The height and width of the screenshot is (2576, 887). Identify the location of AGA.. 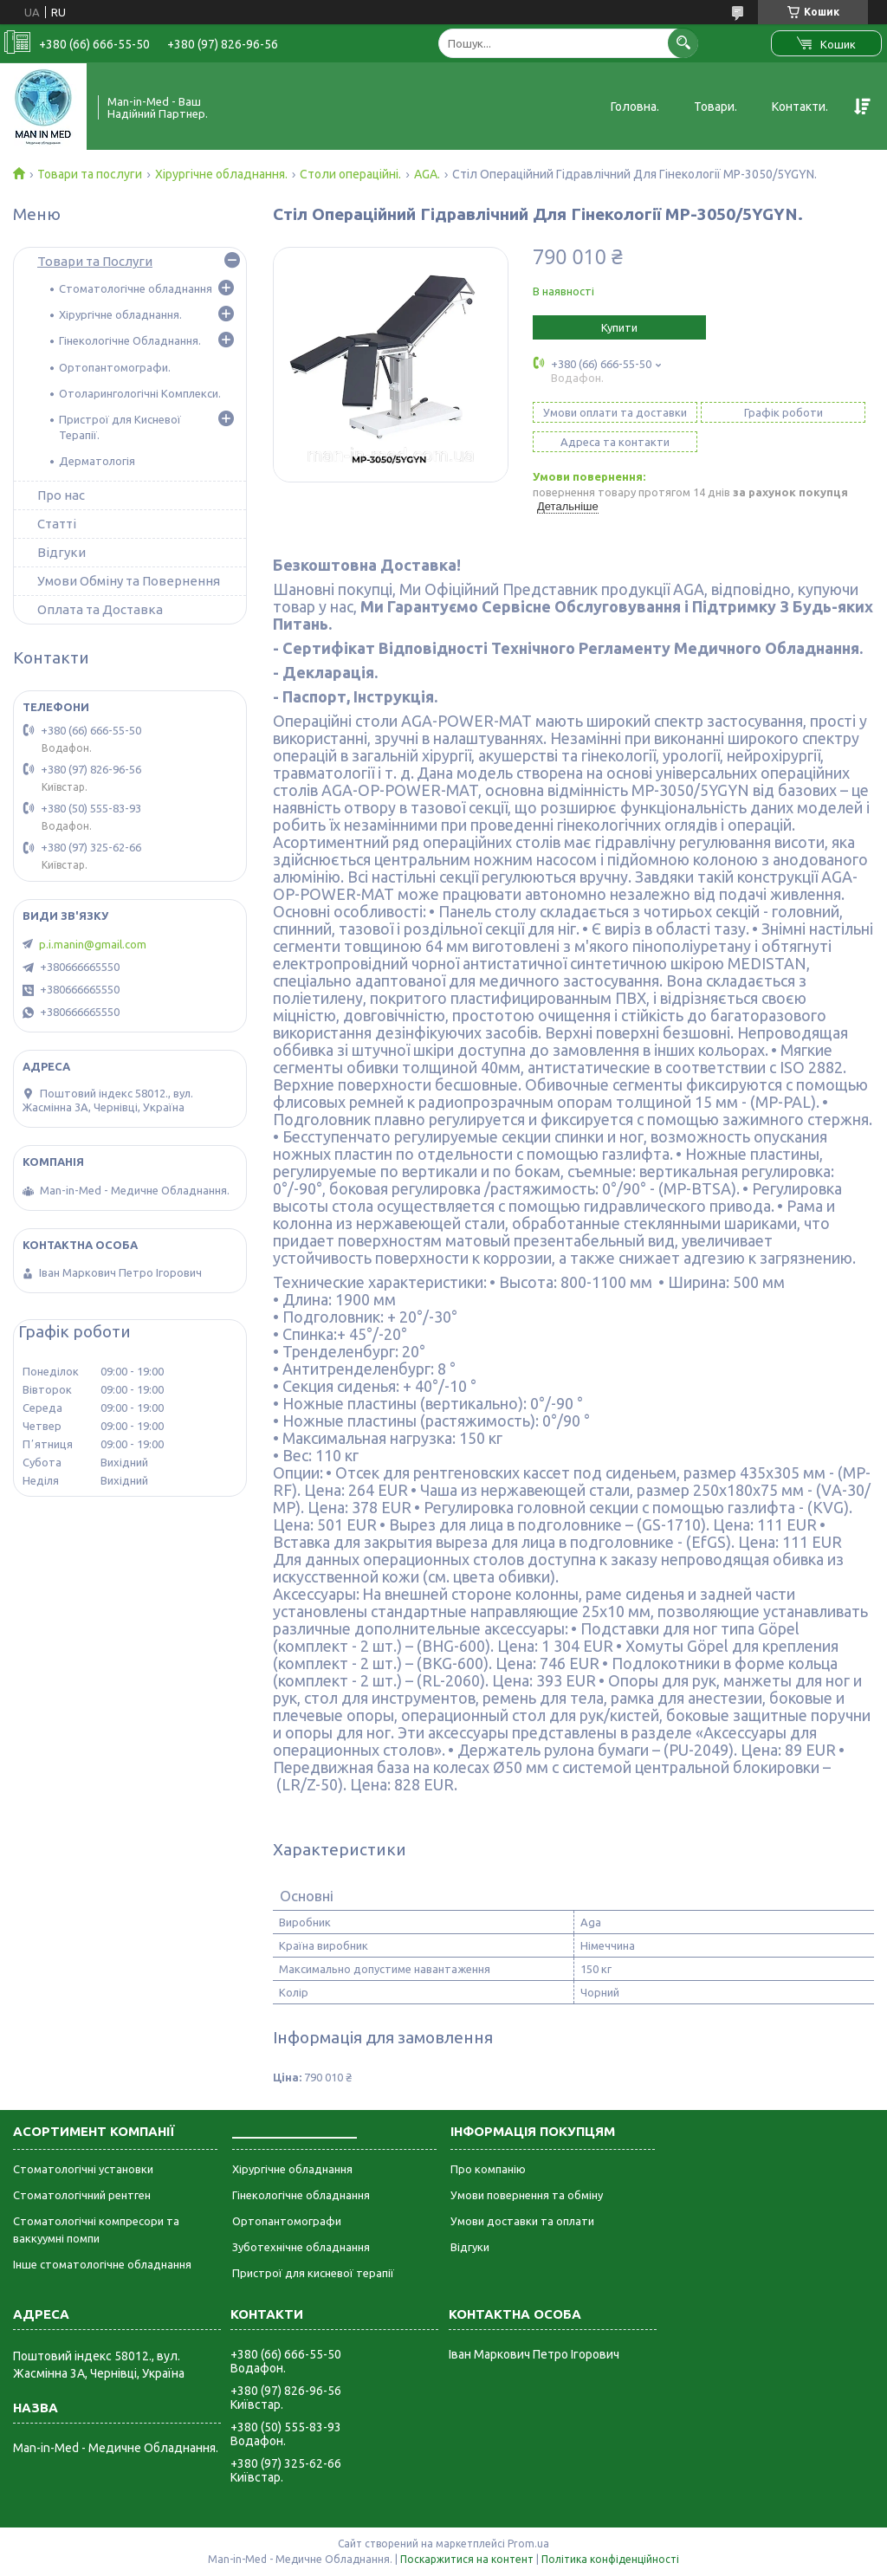
(427, 174).